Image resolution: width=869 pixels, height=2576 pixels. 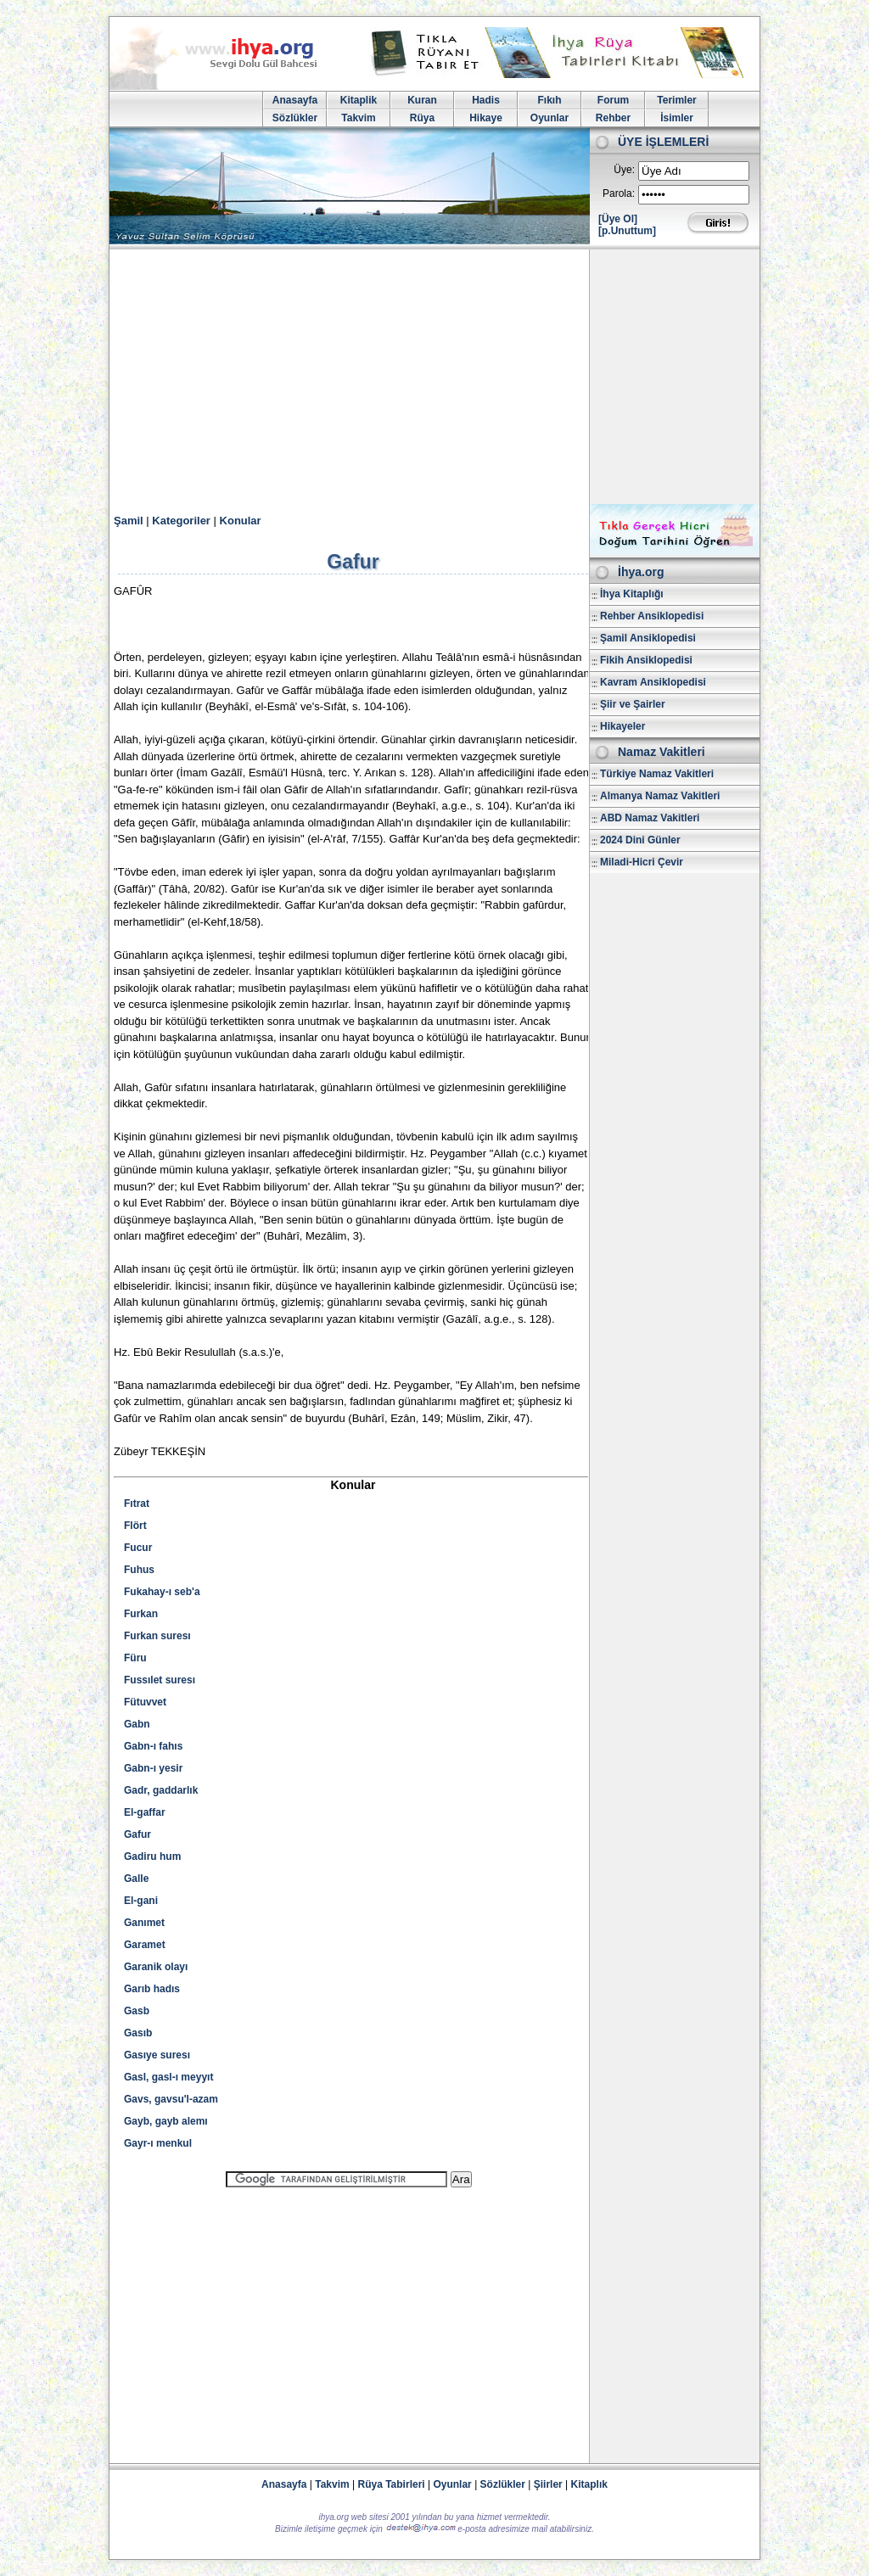 I want to click on Türkiye Namaz Vakitleri, so click(x=657, y=774).